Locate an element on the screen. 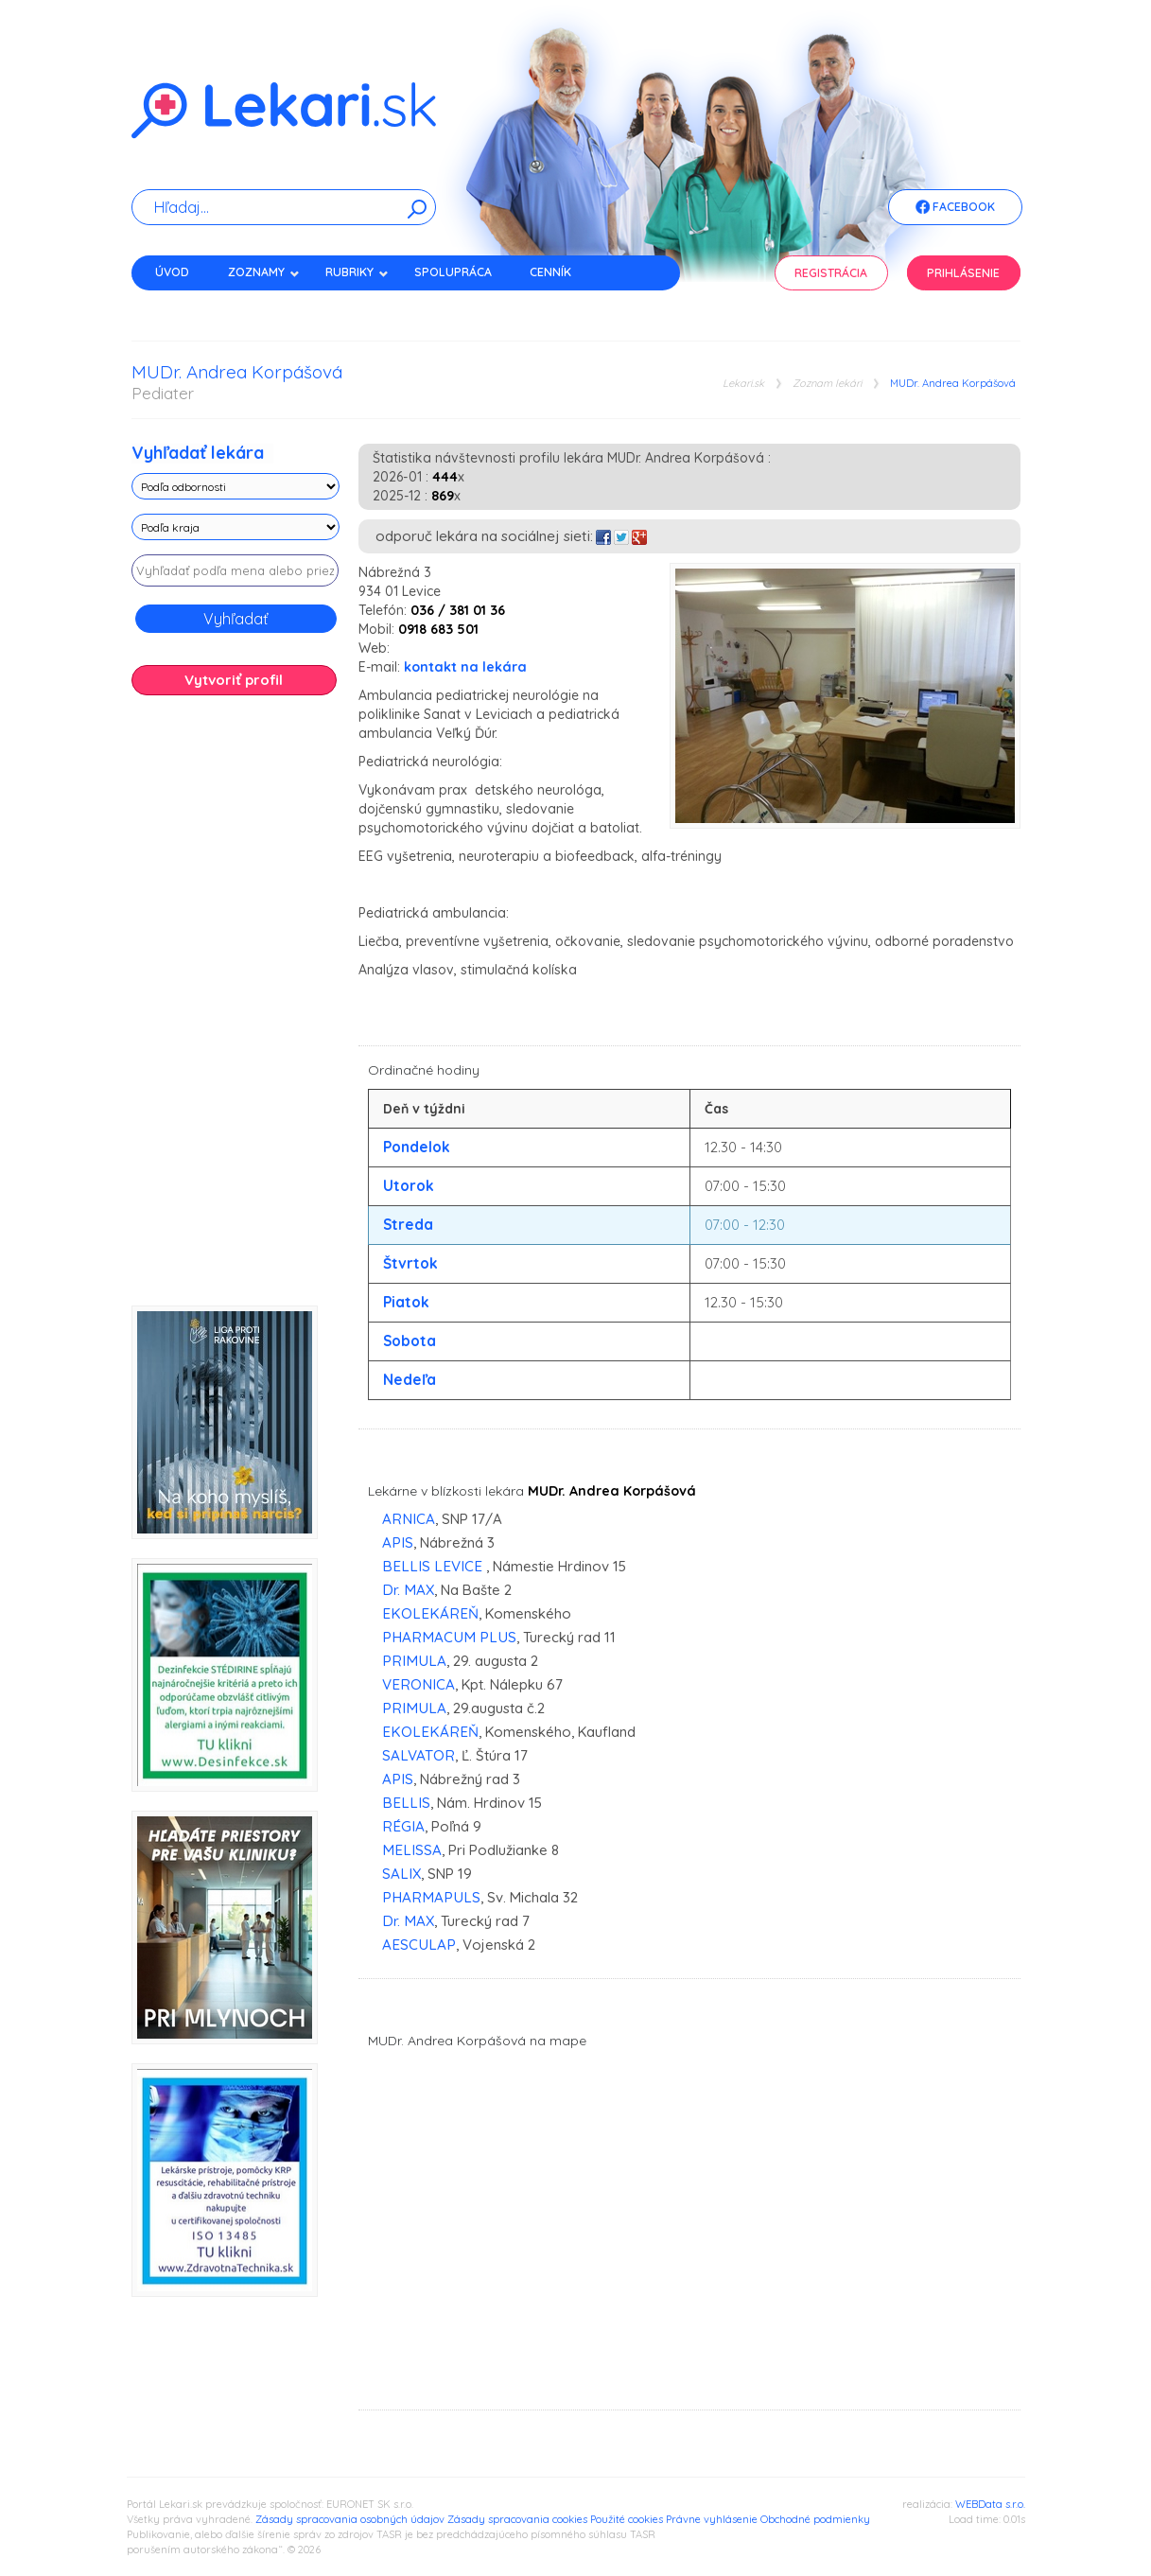 This screenshot has width=1151, height=2576. MUDr. Andrea Korpášová is located at coordinates (953, 383).